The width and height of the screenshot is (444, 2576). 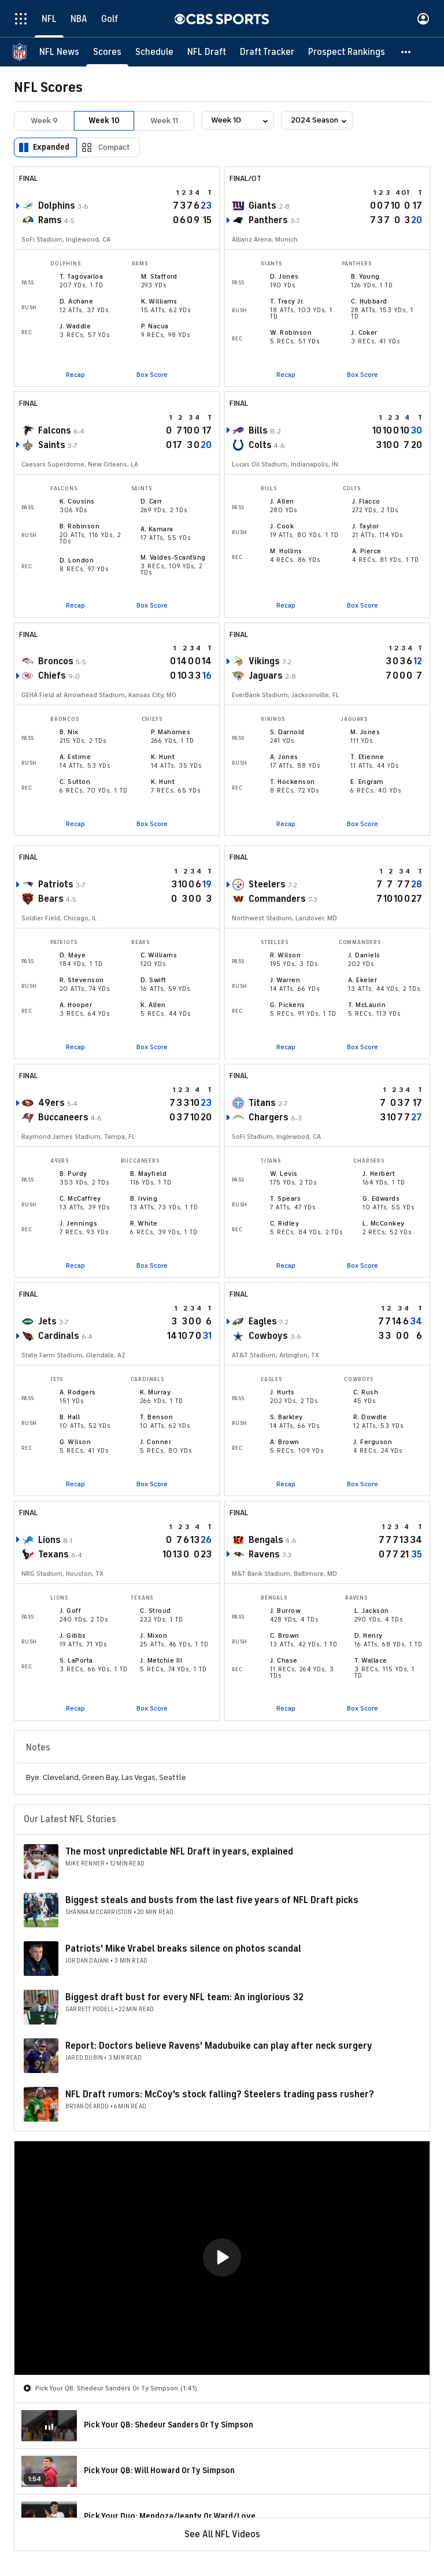 What do you see at coordinates (171, 731) in the screenshot?
I see `P. Mahomes` at bounding box center [171, 731].